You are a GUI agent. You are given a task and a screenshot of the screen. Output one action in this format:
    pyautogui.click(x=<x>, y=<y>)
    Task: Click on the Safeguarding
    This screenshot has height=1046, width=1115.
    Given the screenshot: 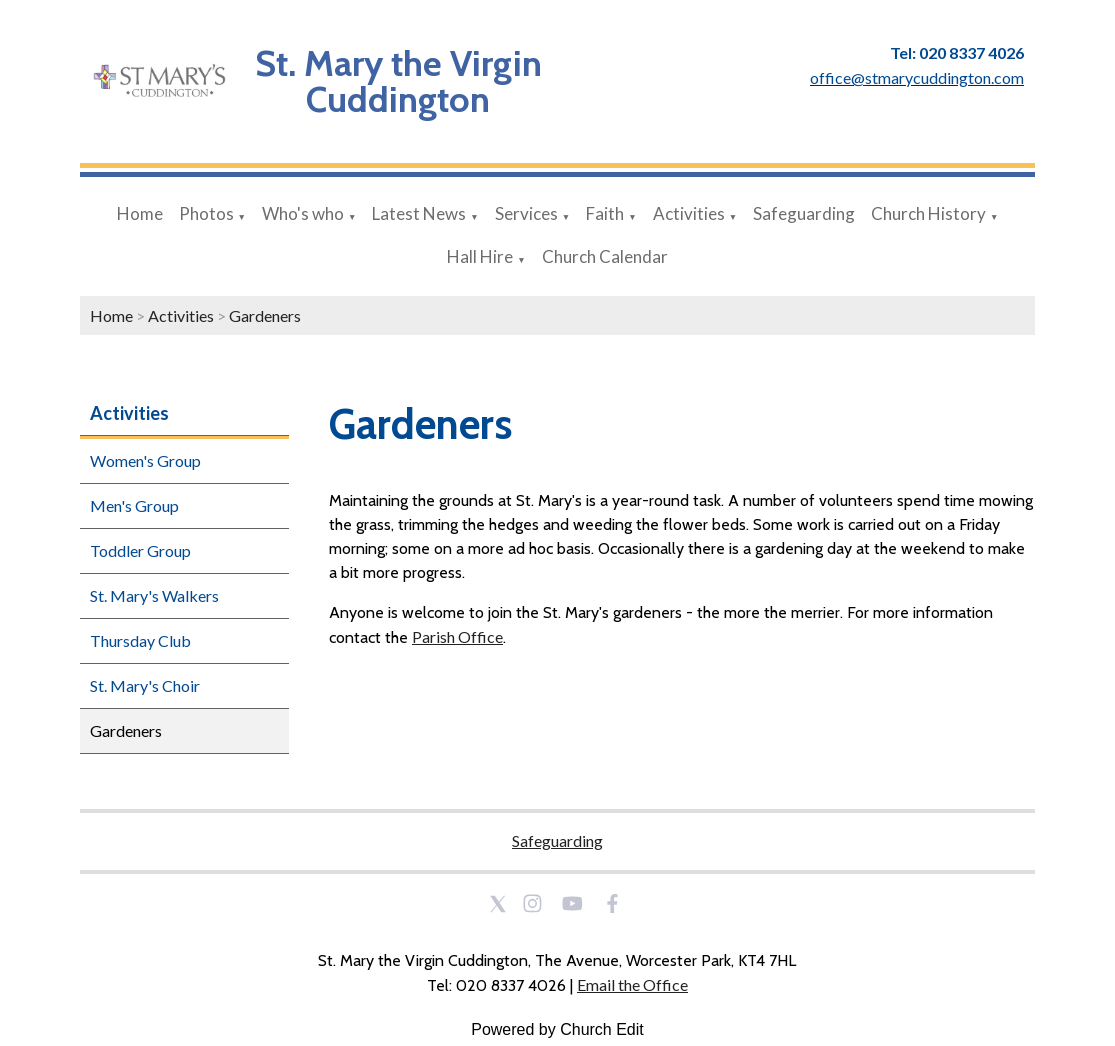 What is the action you would take?
    pyautogui.click(x=804, y=213)
    